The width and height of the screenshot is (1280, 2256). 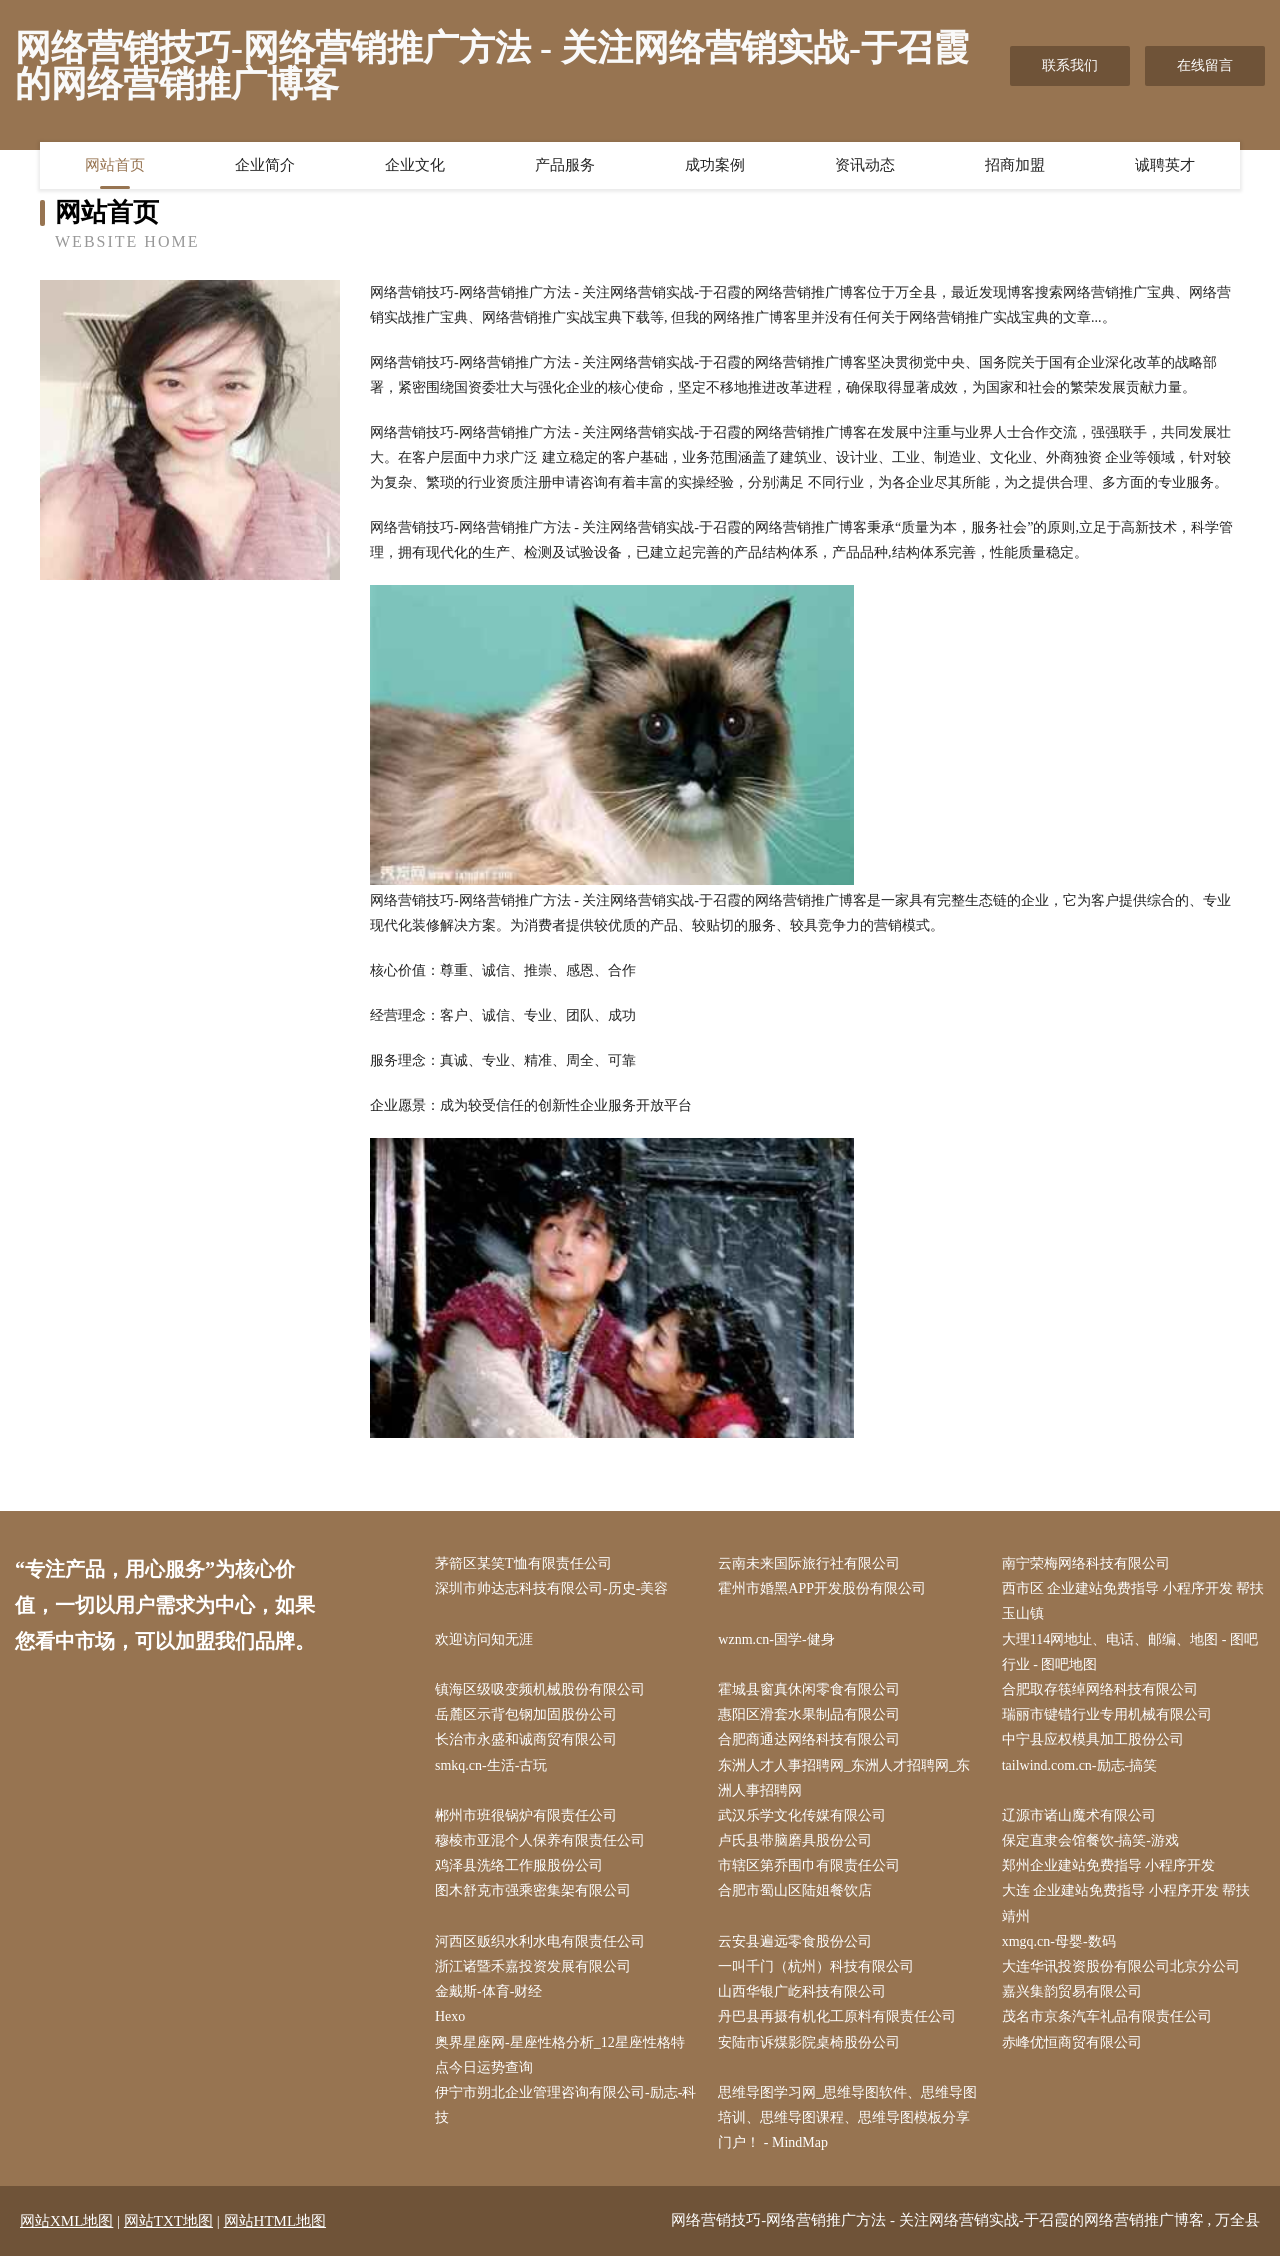 What do you see at coordinates (1086, 1563) in the screenshot?
I see `南宁荣梅网络科技有限公司` at bounding box center [1086, 1563].